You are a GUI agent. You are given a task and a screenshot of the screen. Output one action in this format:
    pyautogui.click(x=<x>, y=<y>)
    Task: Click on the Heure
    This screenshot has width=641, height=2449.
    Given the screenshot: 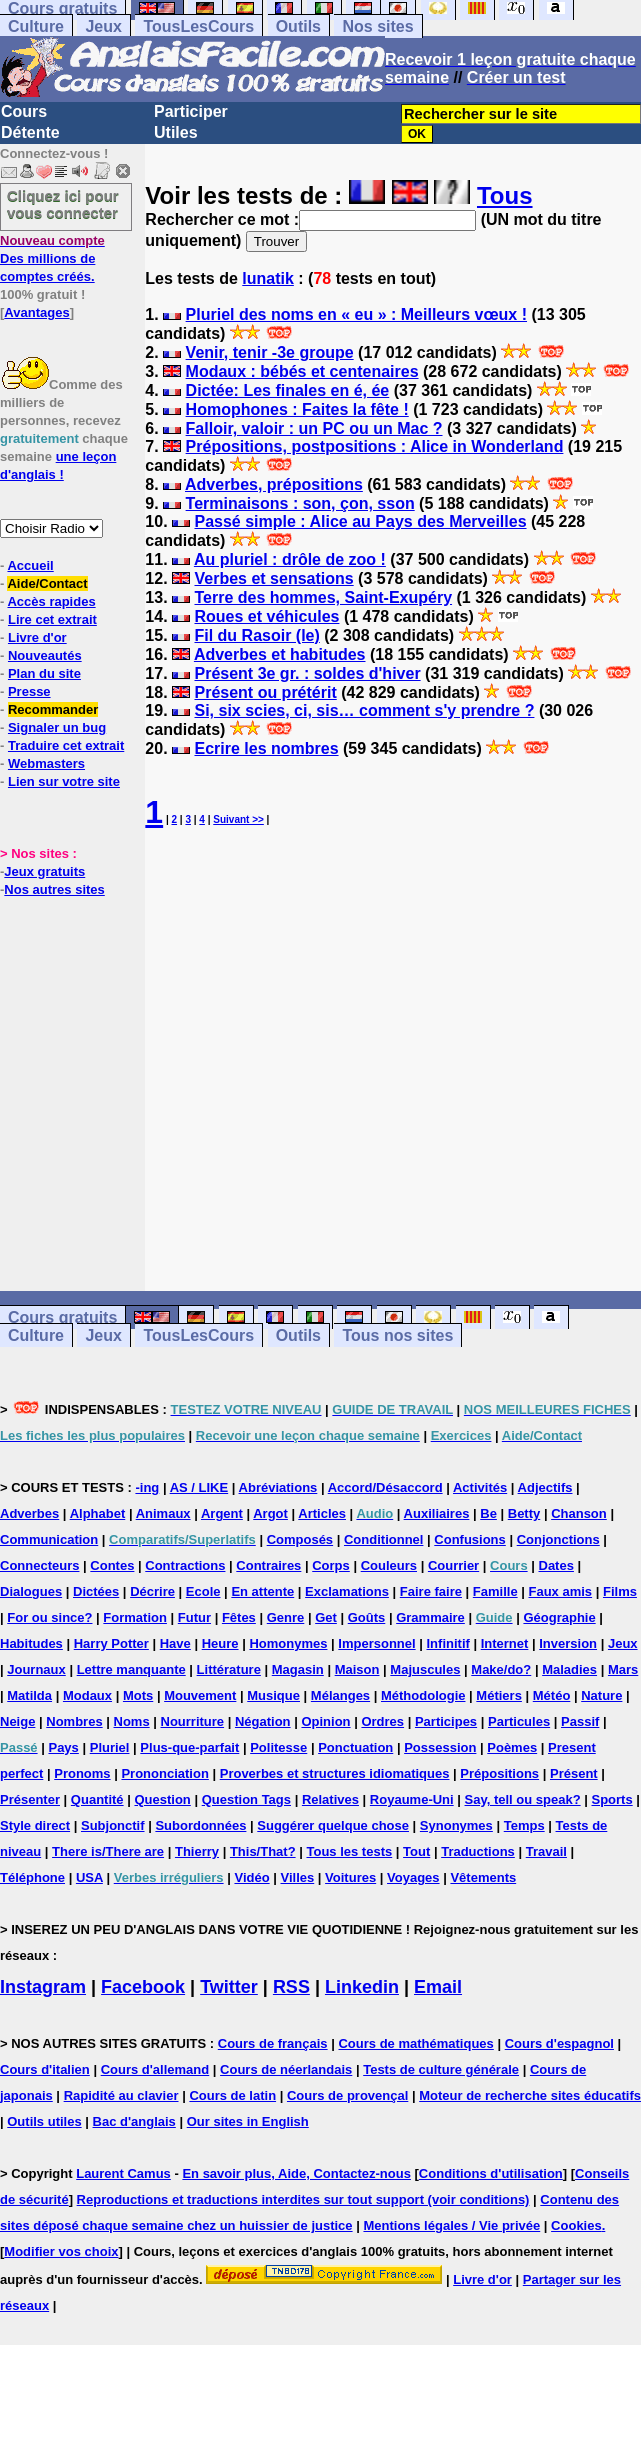 What is the action you would take?
    pyautogui.click(x=220, y=1643)
    